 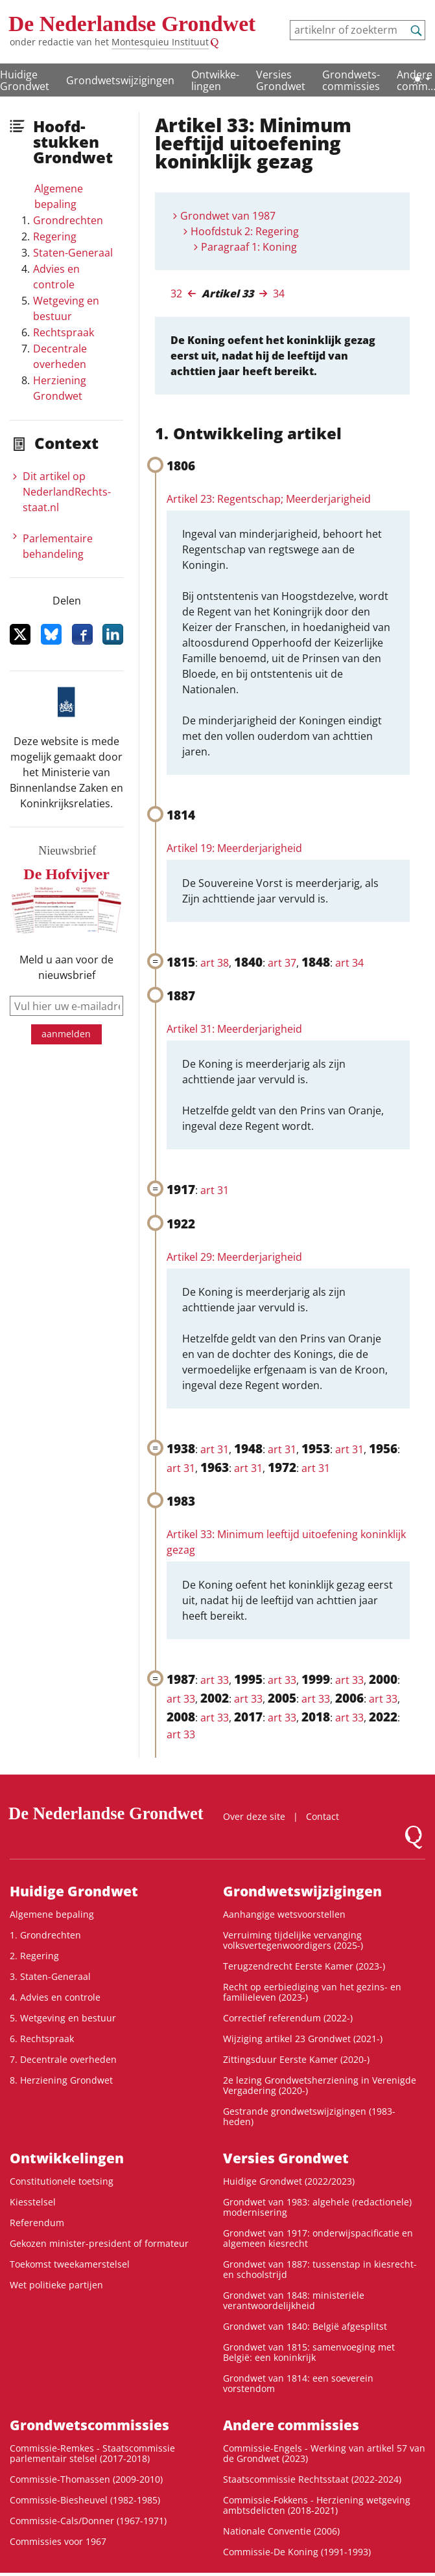 I want to click on 34, so click(x=279, y=293).